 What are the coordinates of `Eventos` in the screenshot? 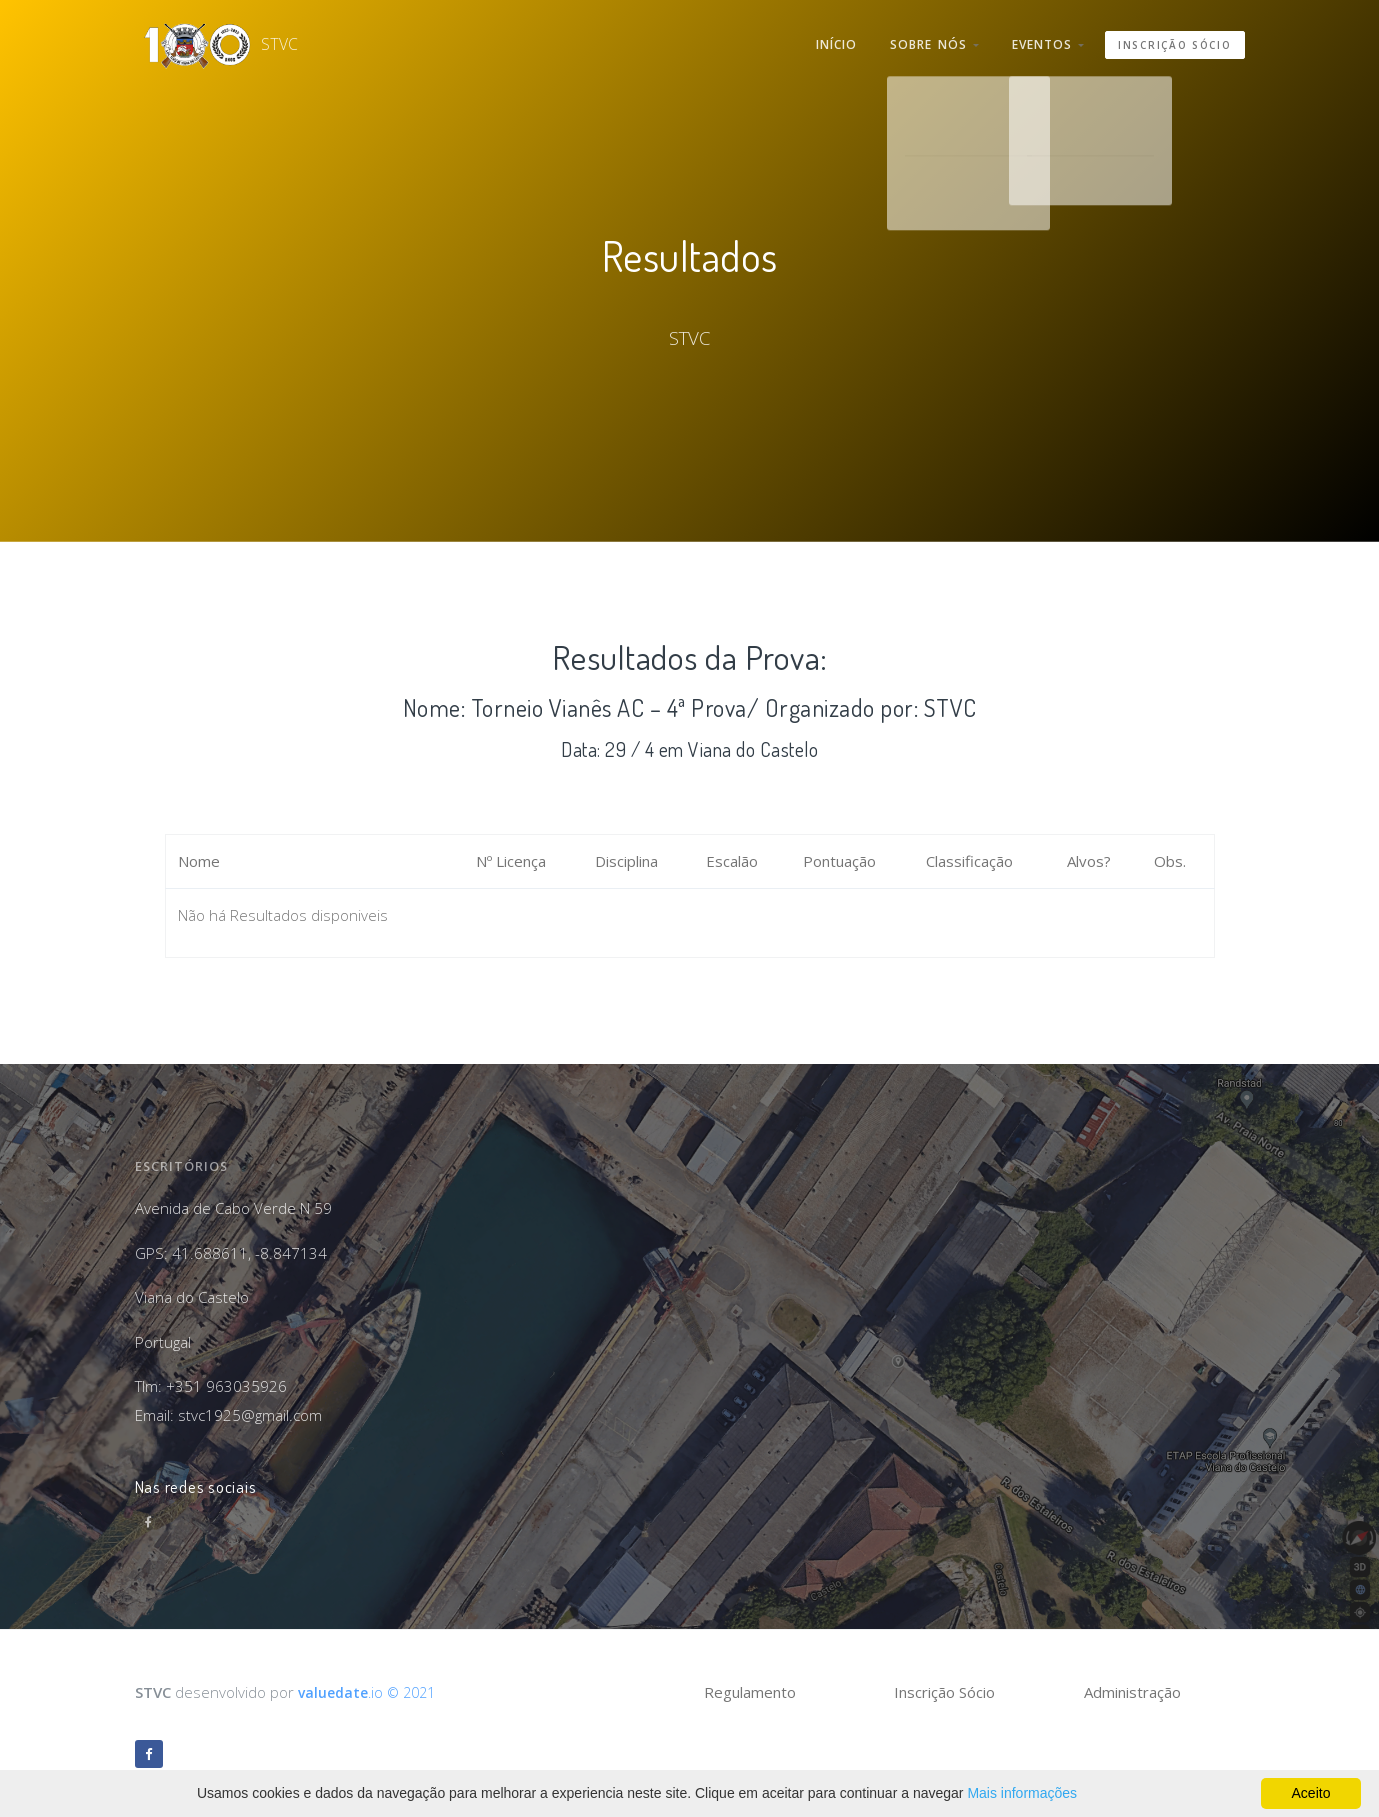 It's located at (1044, 39).